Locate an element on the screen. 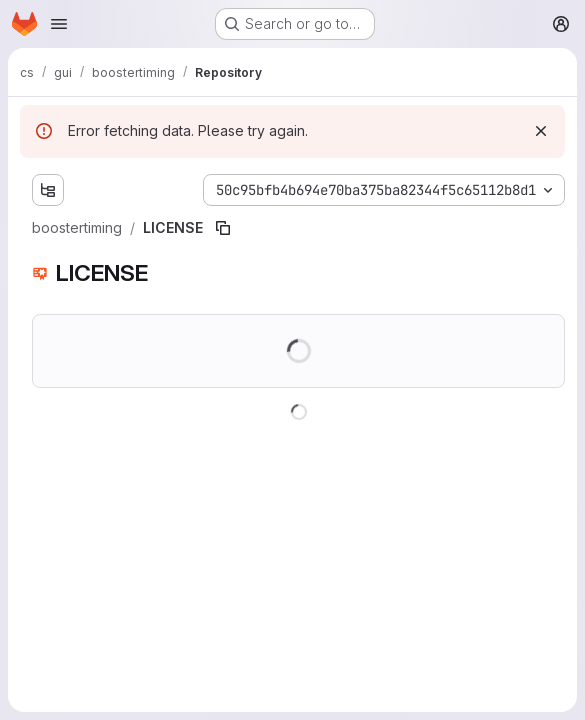  [Dismiss] is located at coordinates (541, 131).